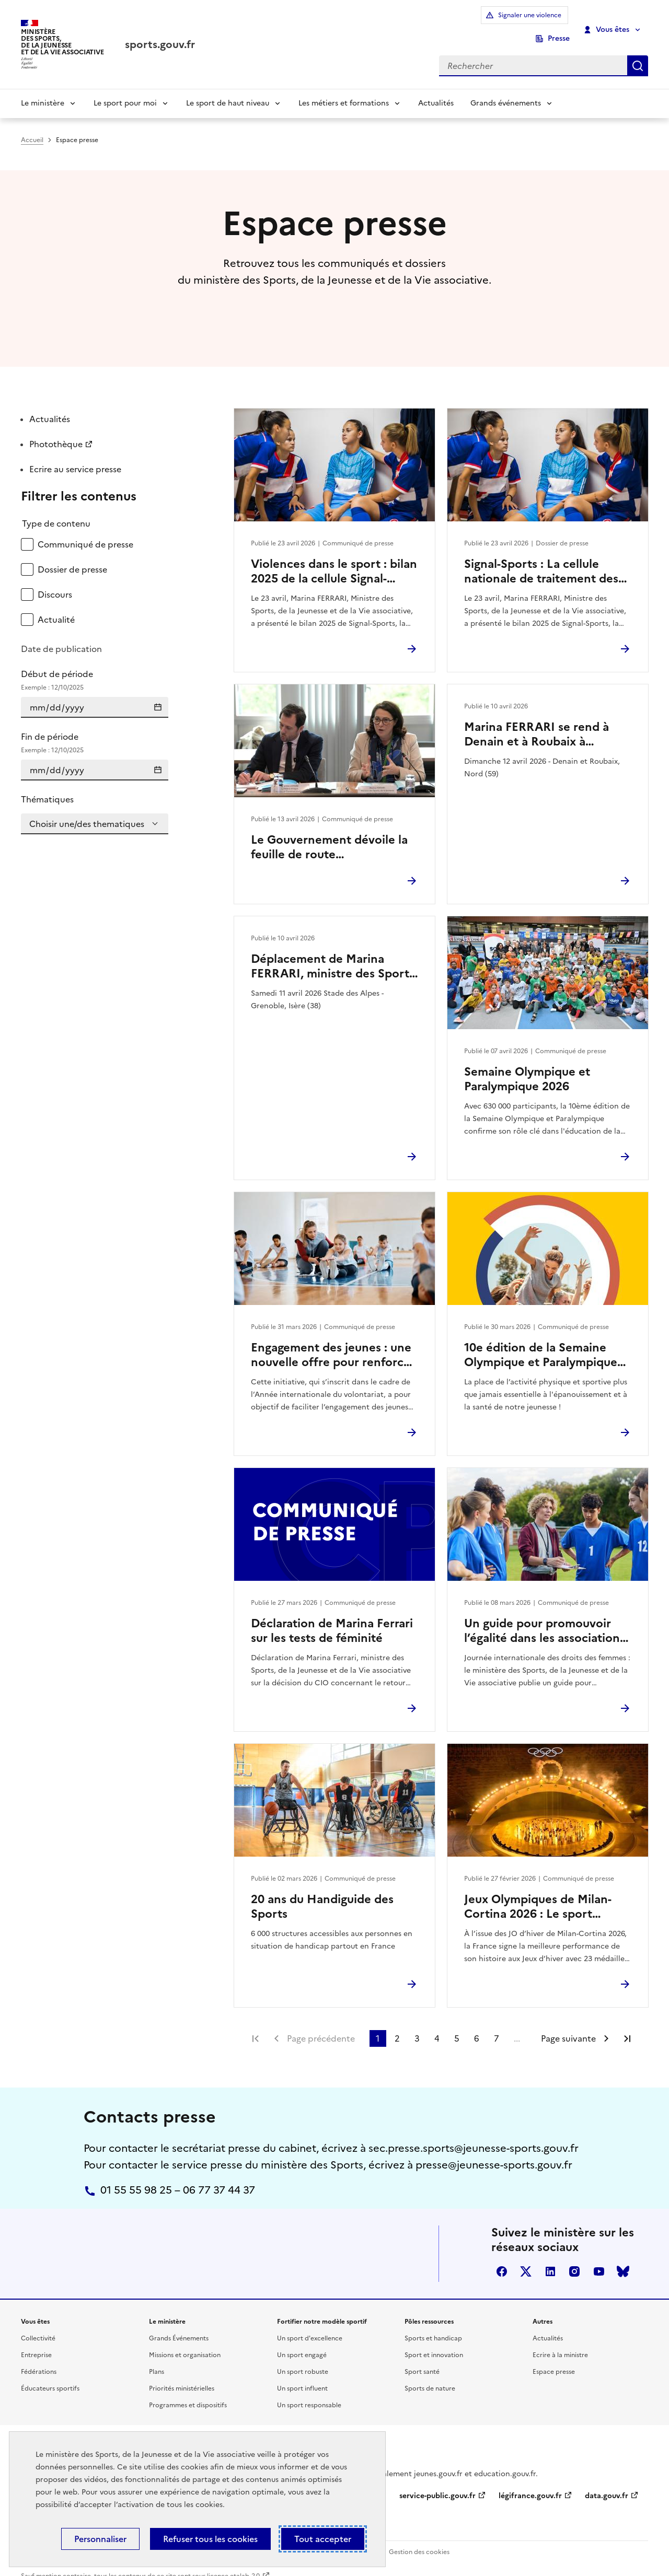  I want to click on Actualités, so click(436, 89).